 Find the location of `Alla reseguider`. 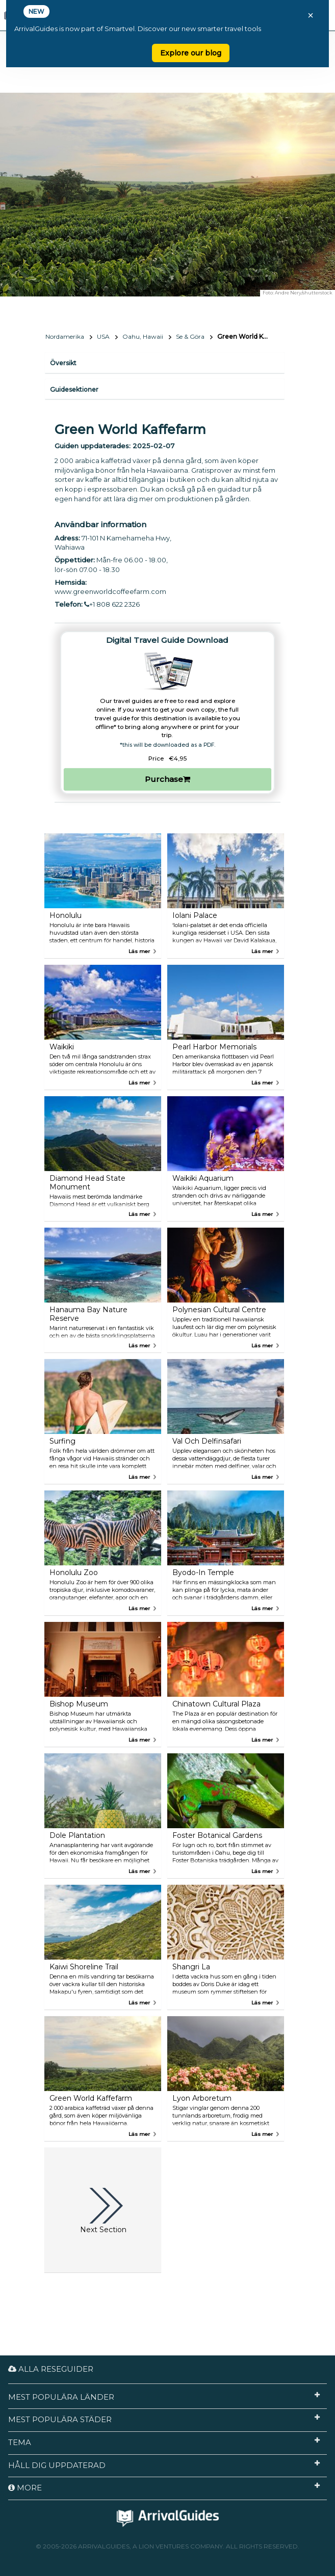

Alla reseguider is located at coordinates (50, 2369).